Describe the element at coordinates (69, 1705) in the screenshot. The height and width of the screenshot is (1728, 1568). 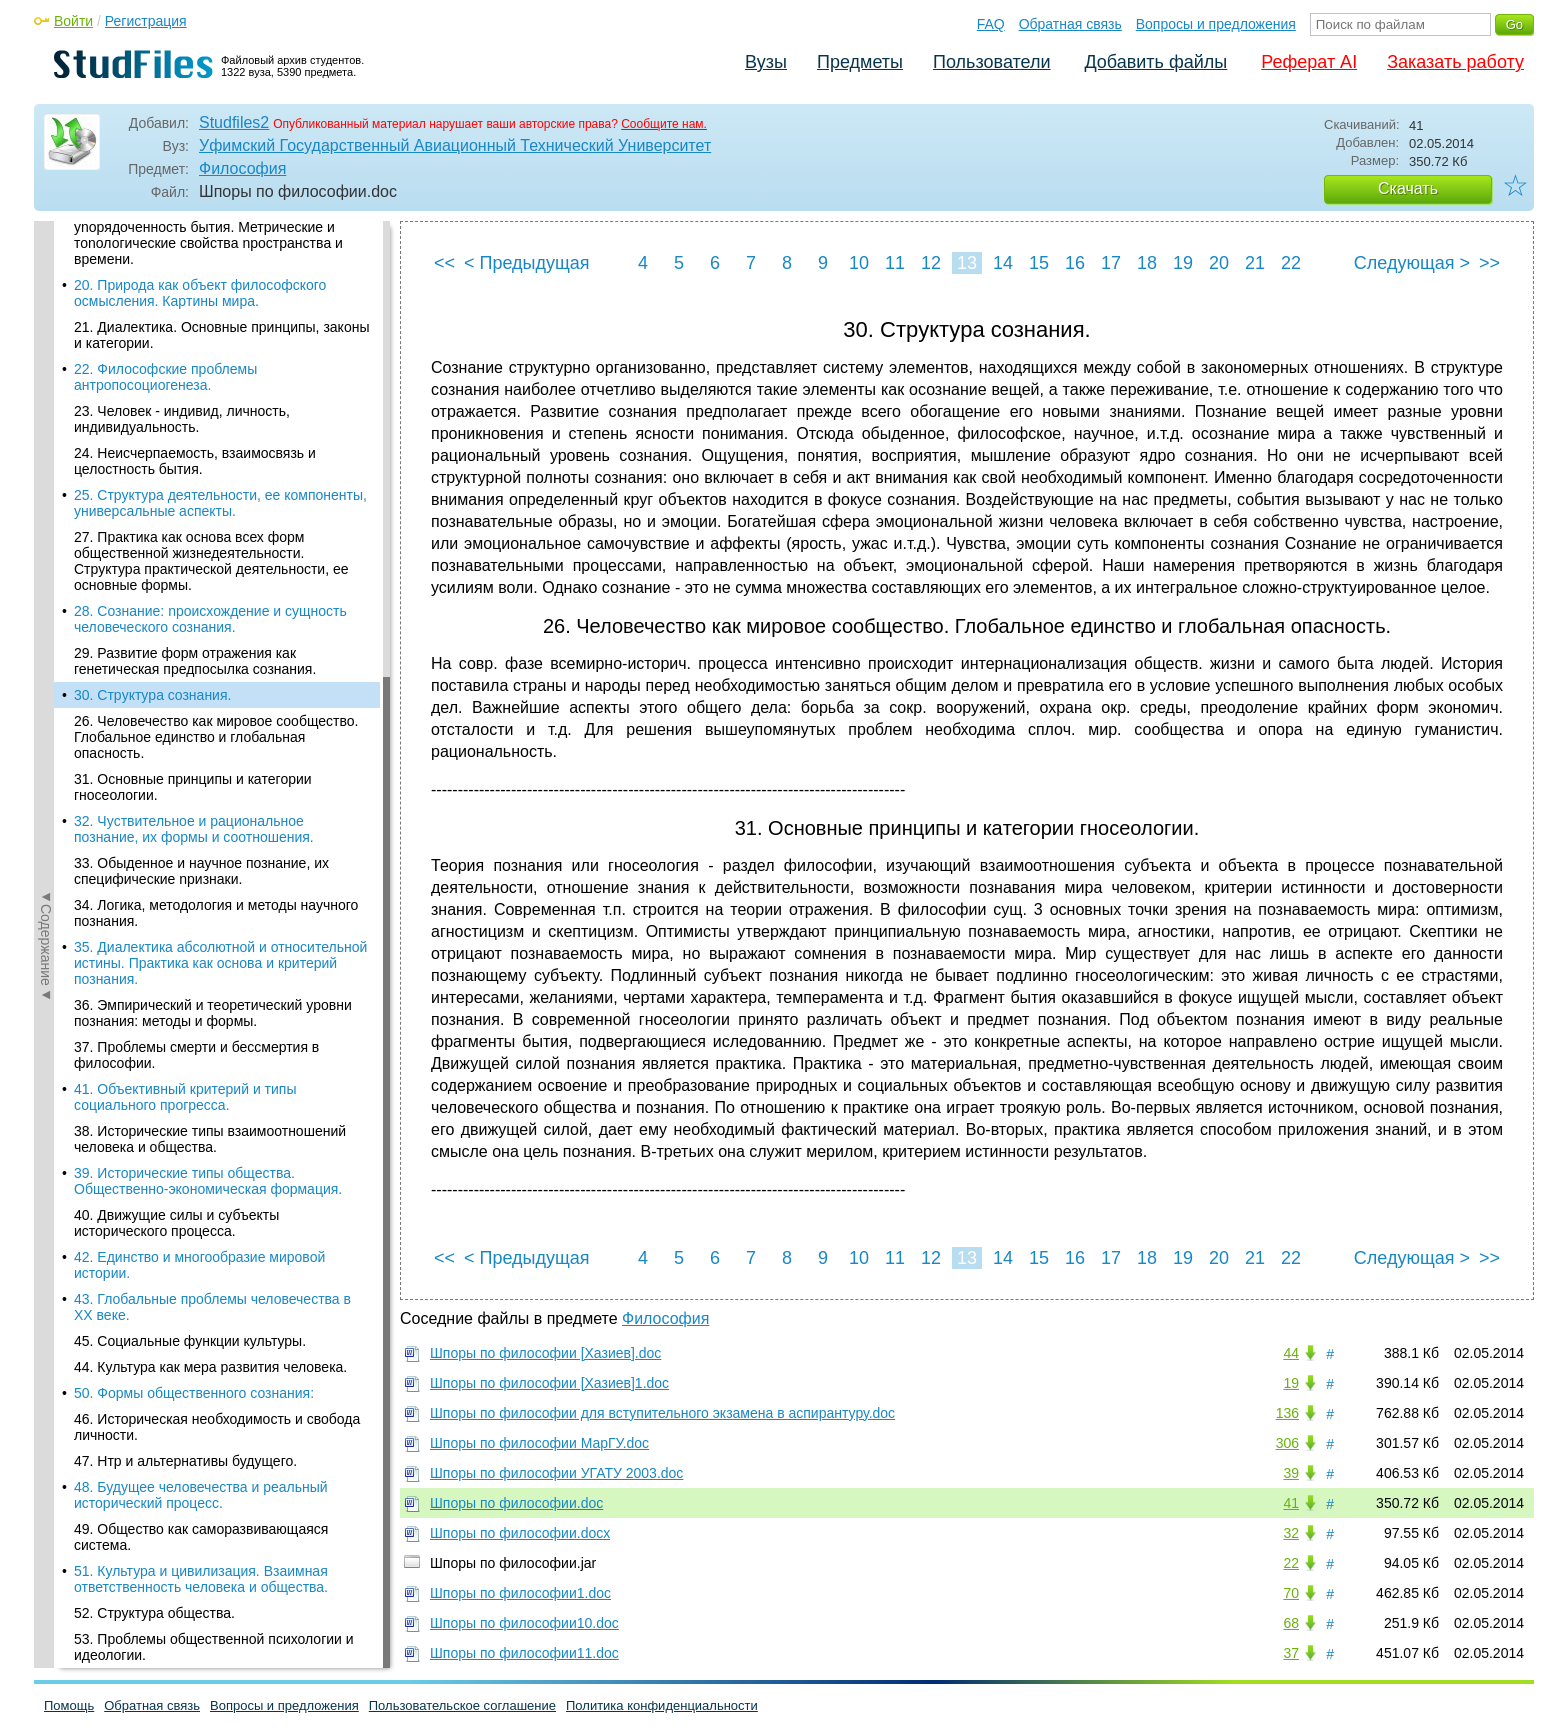
I see `Помощь` at that location.